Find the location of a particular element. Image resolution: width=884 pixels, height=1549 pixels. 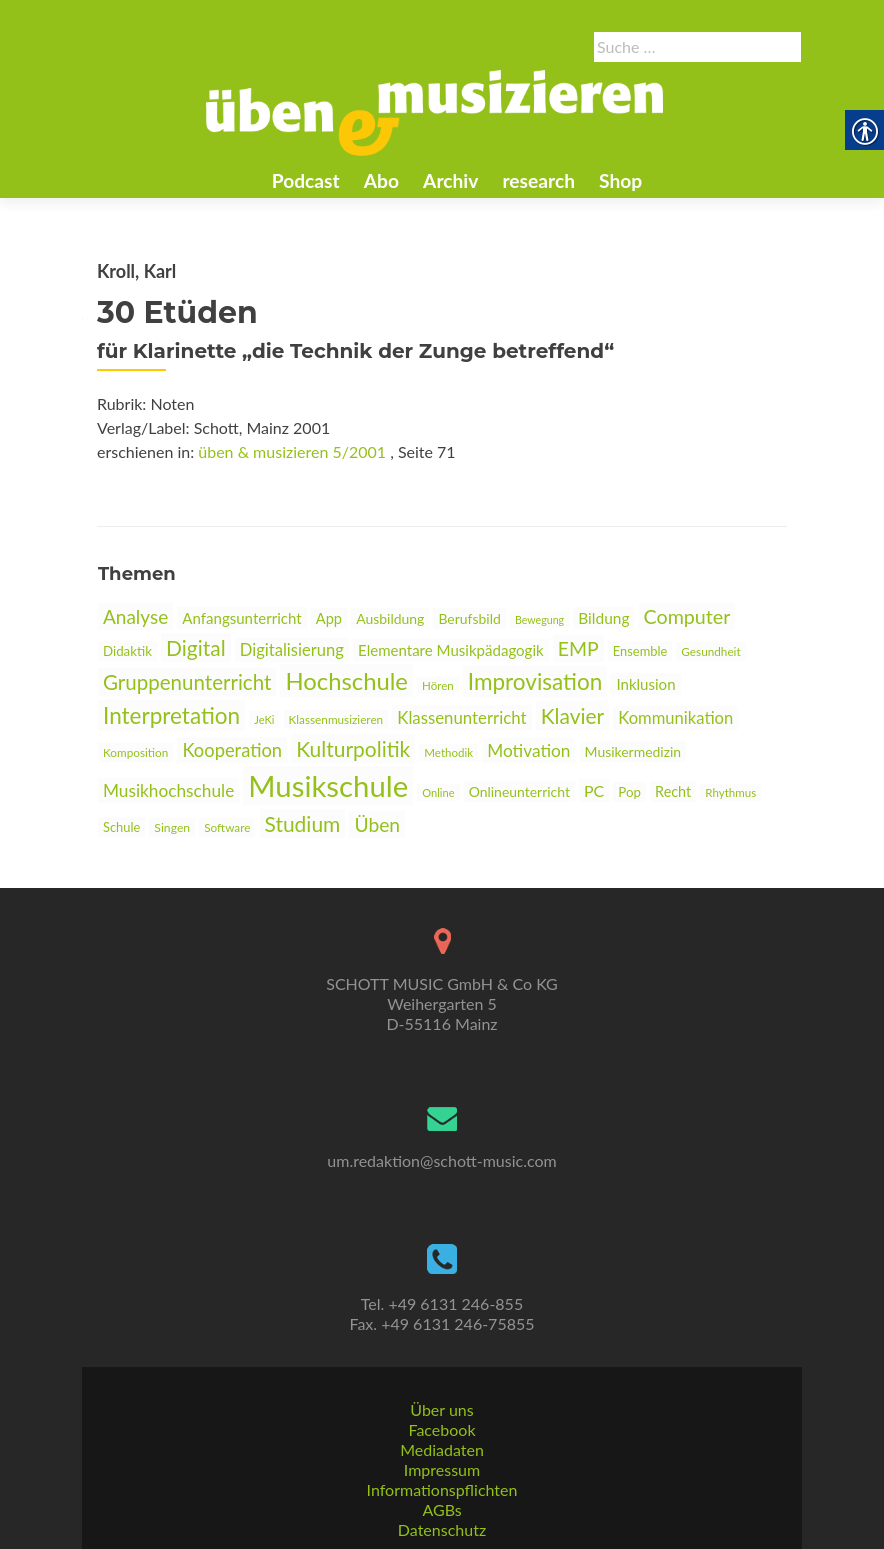

Interpretation [link] is located at coordinates (171, 715).